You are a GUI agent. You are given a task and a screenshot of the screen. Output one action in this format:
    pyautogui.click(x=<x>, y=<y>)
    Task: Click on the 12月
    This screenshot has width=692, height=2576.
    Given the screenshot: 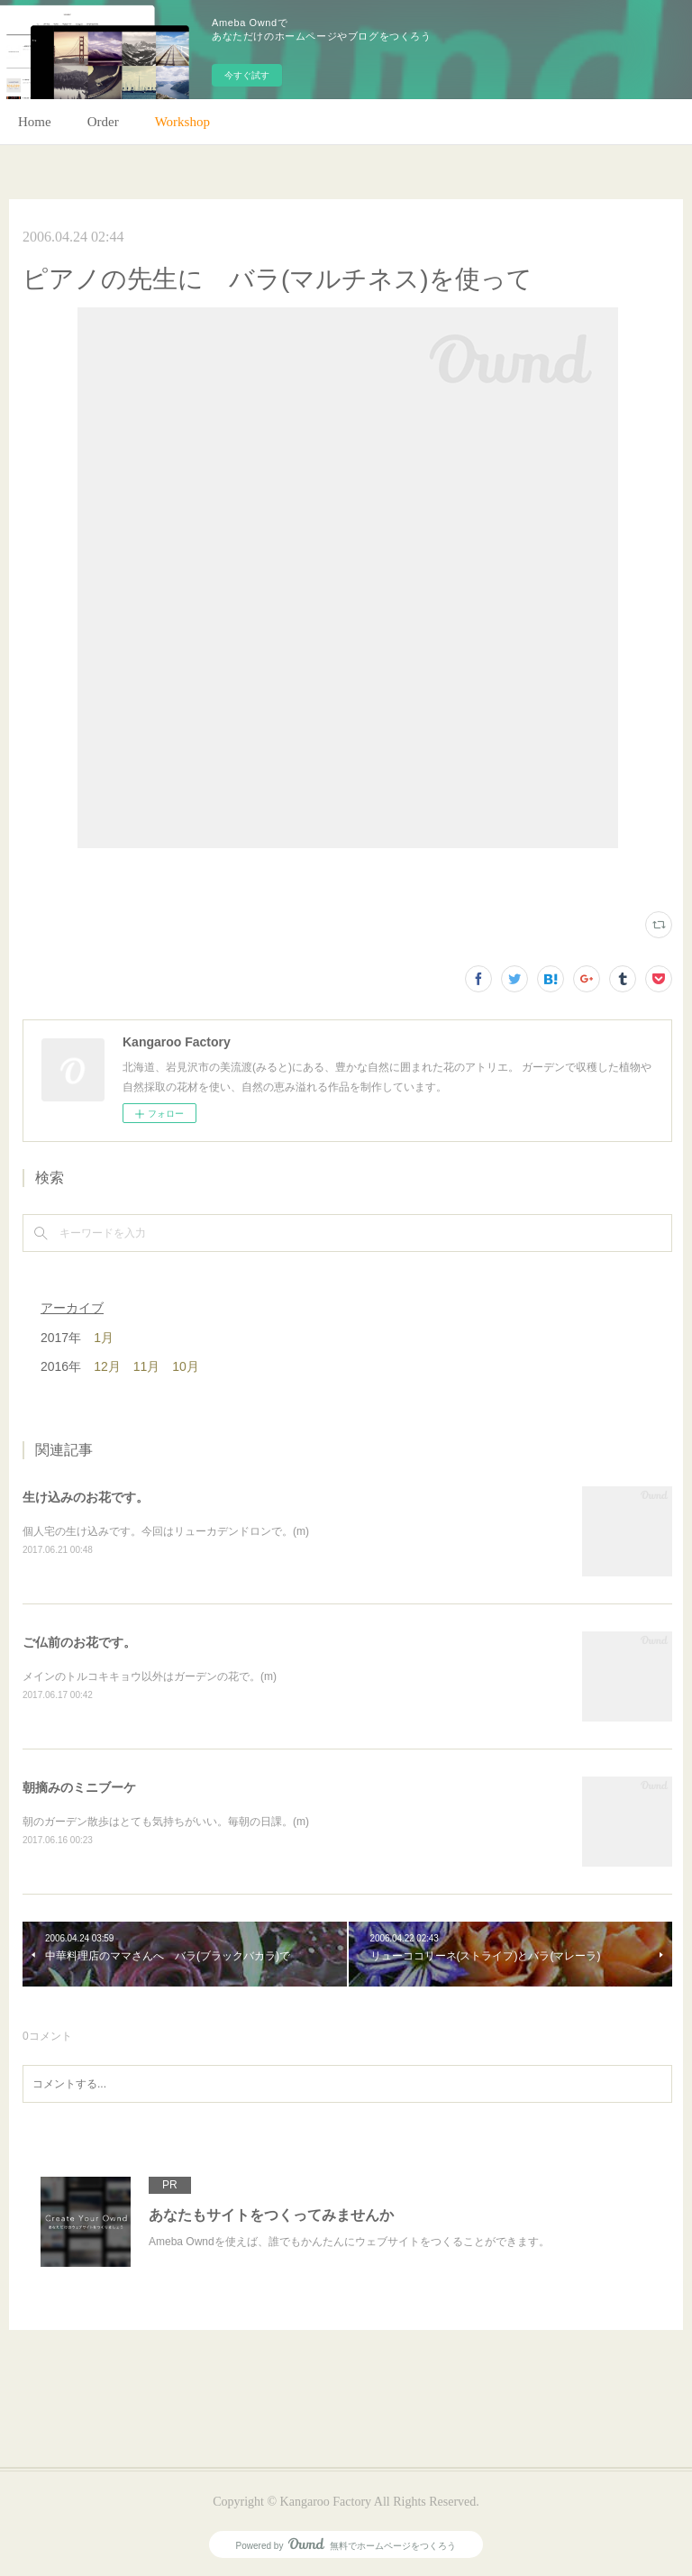 What is the action you would take?
    pyautogui.click(x=107, y=1366)
    